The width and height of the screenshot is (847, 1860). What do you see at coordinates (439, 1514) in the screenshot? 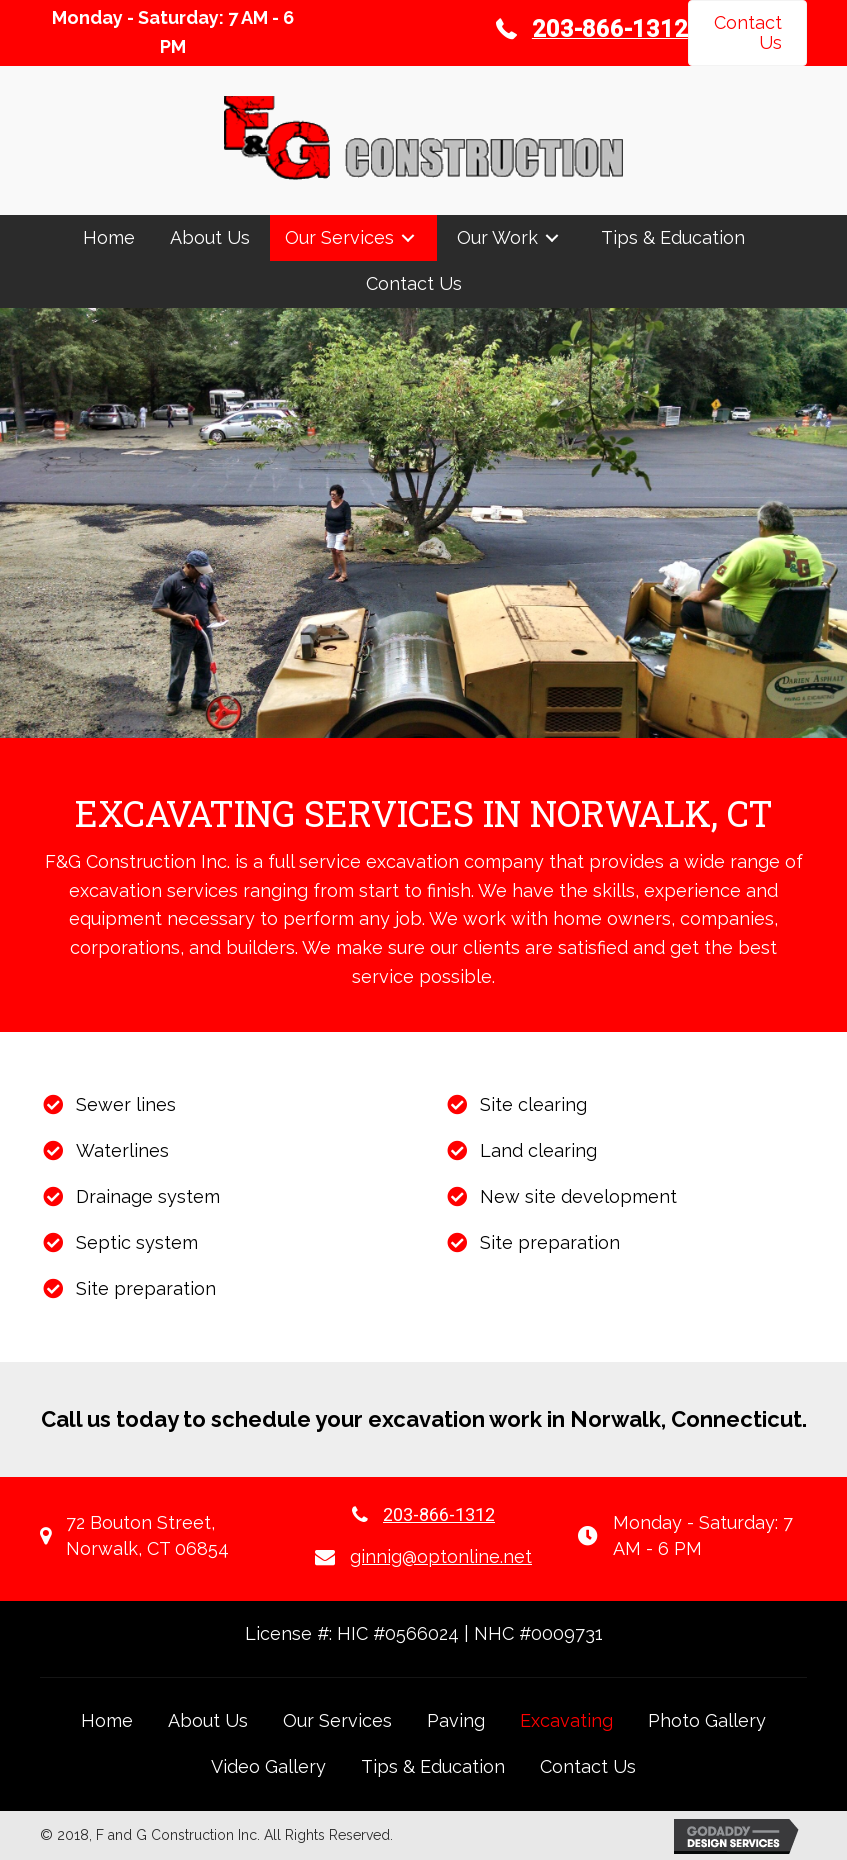
I see `203-866-1312` at bounding box center [439, 1514].